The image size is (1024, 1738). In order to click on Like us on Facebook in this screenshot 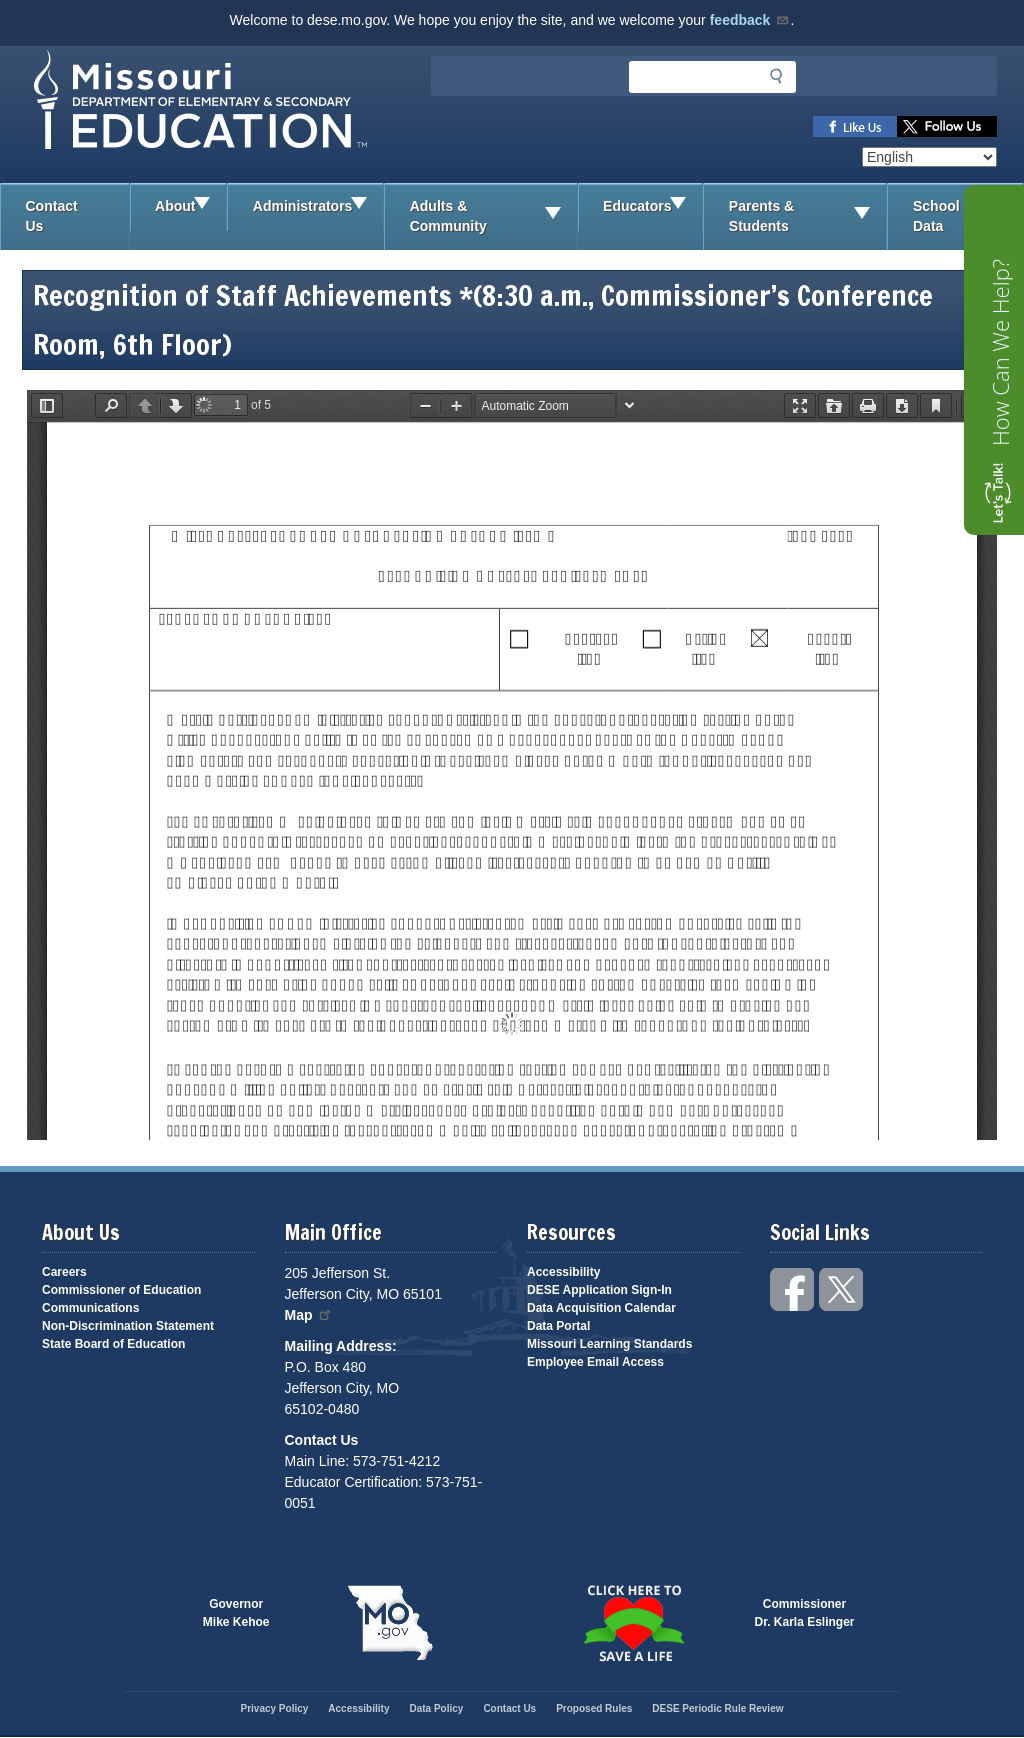, I will do `click(855, 126)`.